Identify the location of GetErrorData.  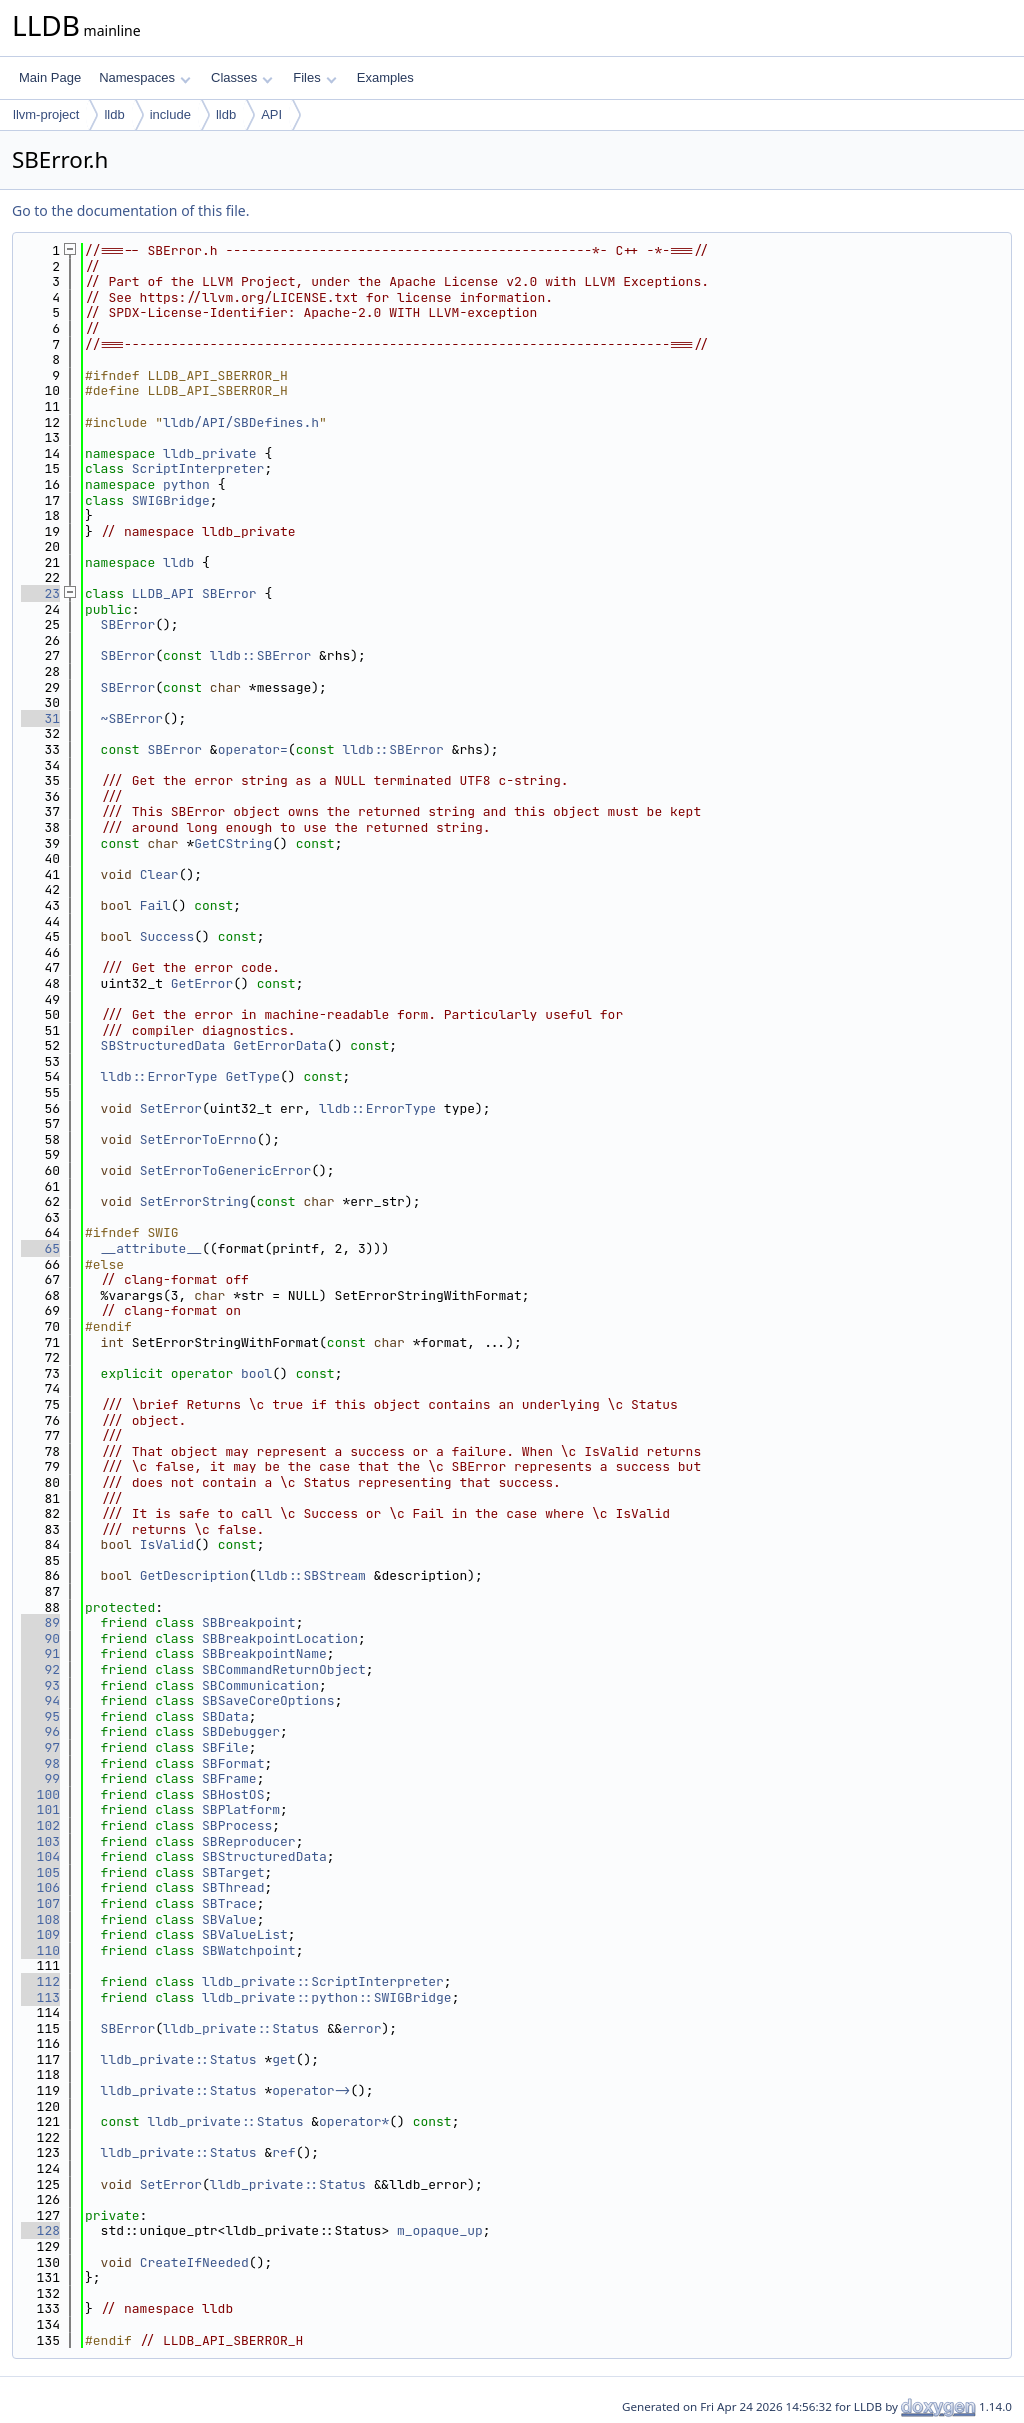
(280, 1045).